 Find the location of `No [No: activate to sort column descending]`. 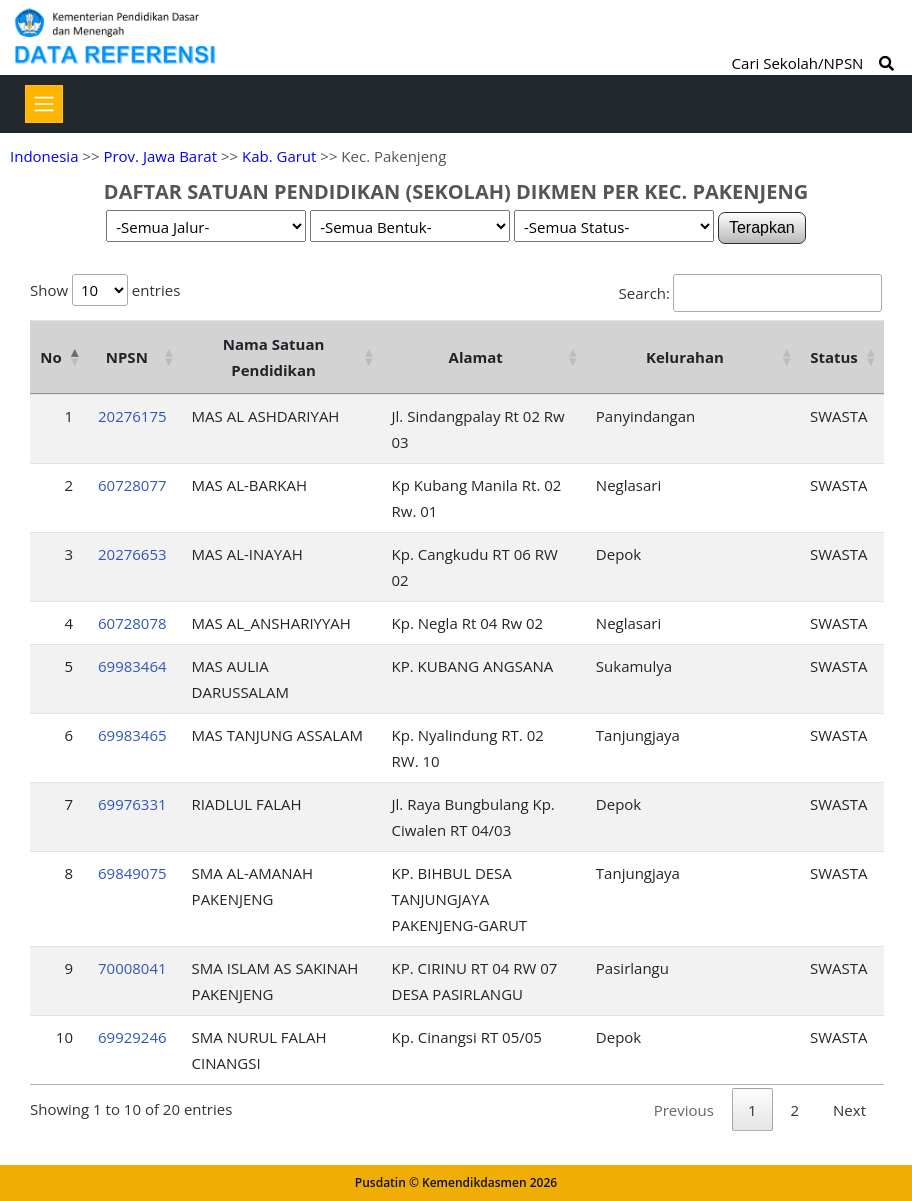

No [No: activate to sort column descending] is located at coordinates (50, 357).